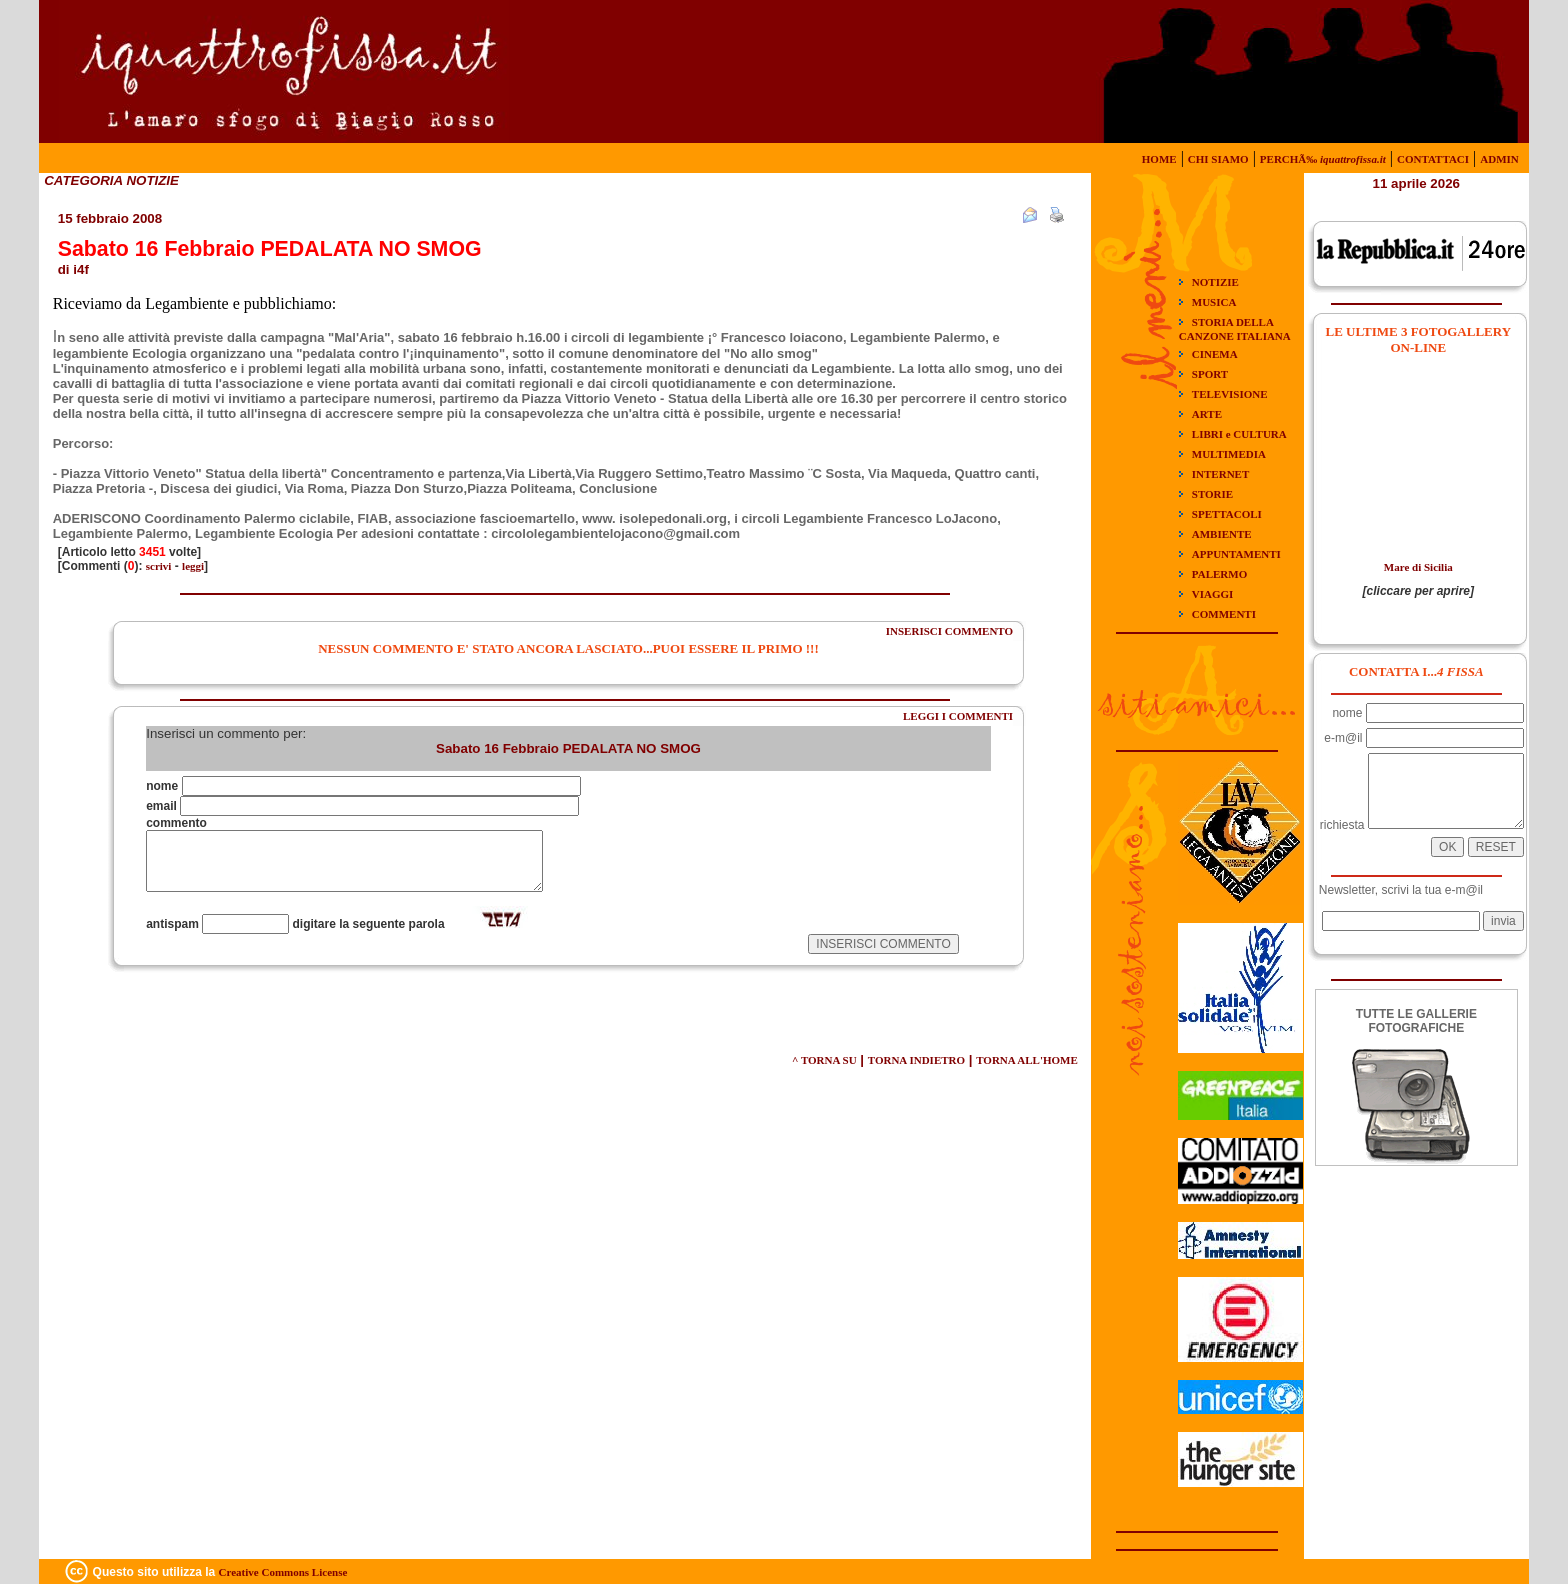 The width and height of the screenshot is (1568, 1584). What do you see at coordinates (824, 1060) in the screenshot?
I see `^ TORNA SU` at bounding box center [824, 1060].